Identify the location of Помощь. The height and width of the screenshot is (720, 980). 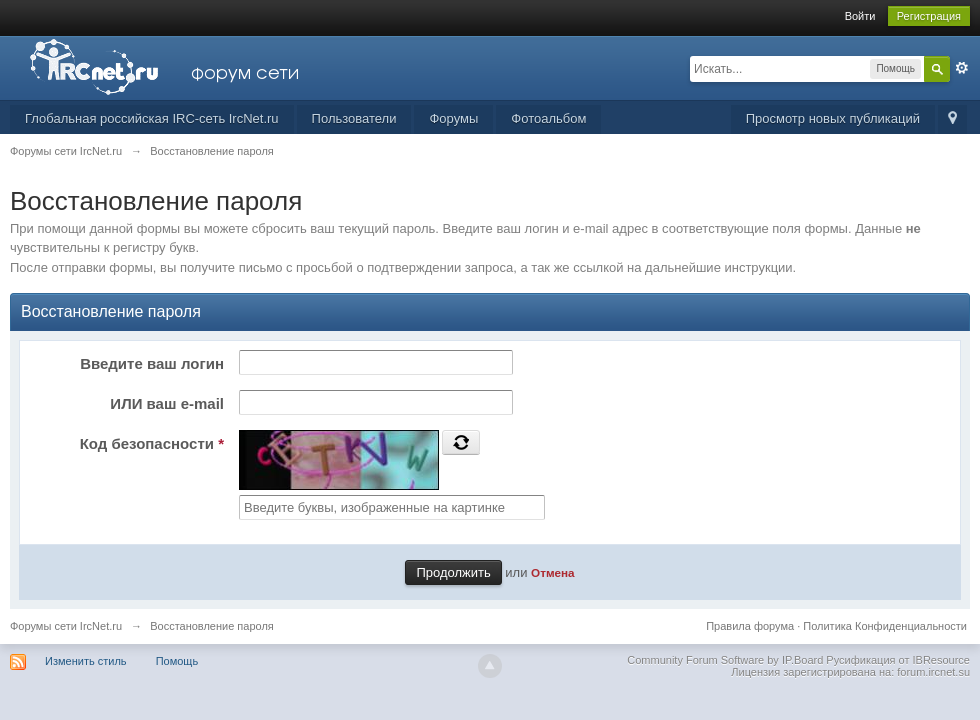
(177, 661).